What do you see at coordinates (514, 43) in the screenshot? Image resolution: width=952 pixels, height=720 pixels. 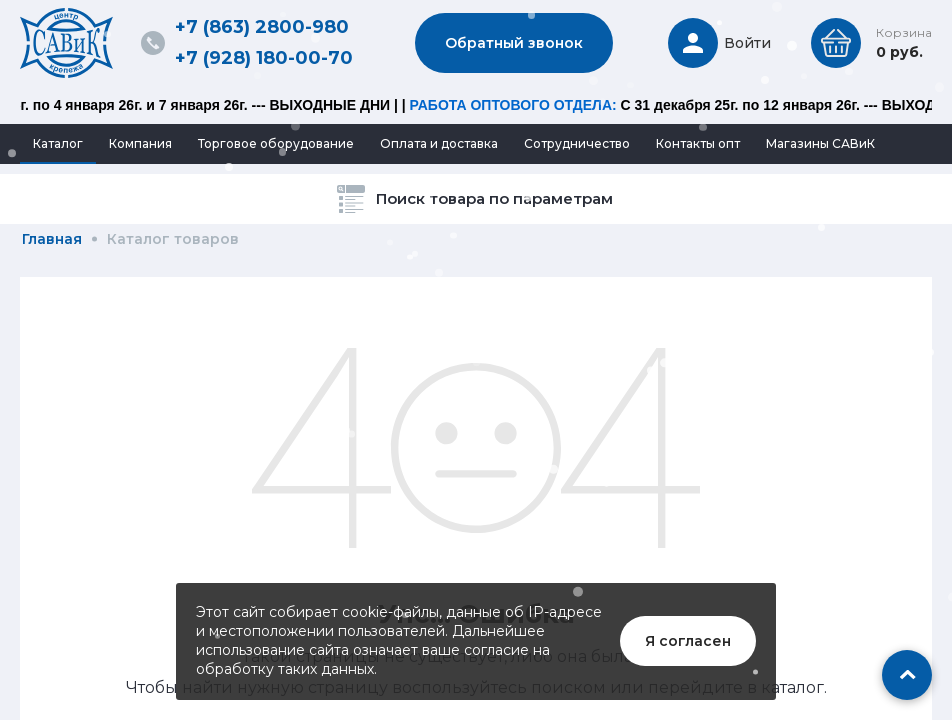 I see `Обратный звонок` at bounding box center [514, 43].